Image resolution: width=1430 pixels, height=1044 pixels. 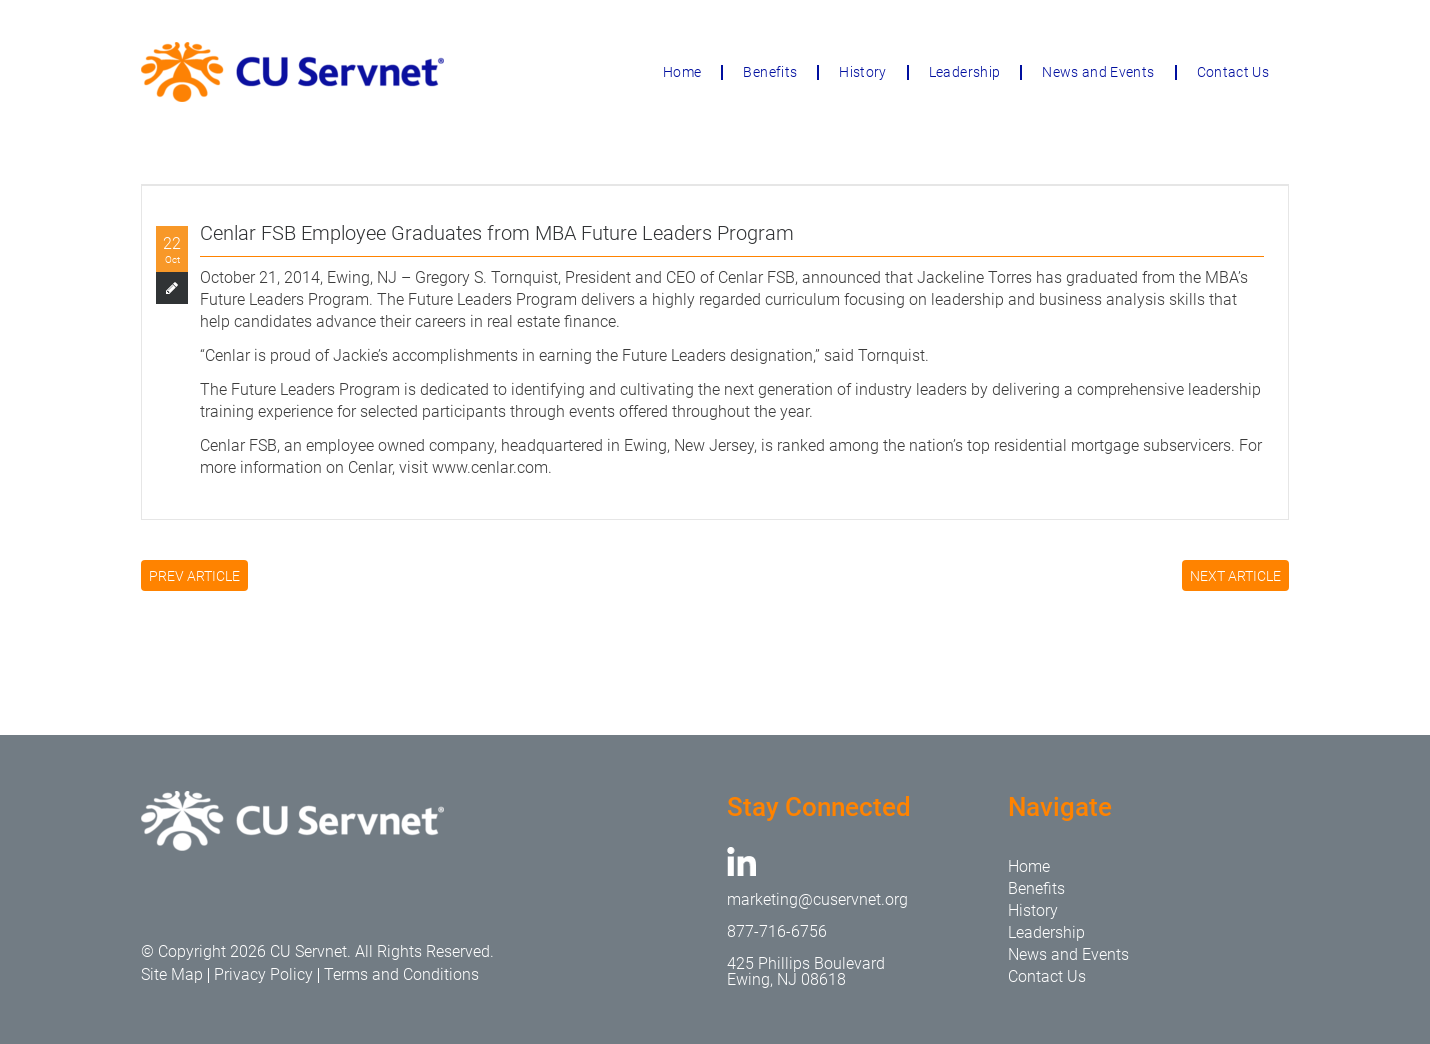 What do you see at coordinates (965, 72) in the screenshot?
I see `Leadership` at bounding box center [965, 72].